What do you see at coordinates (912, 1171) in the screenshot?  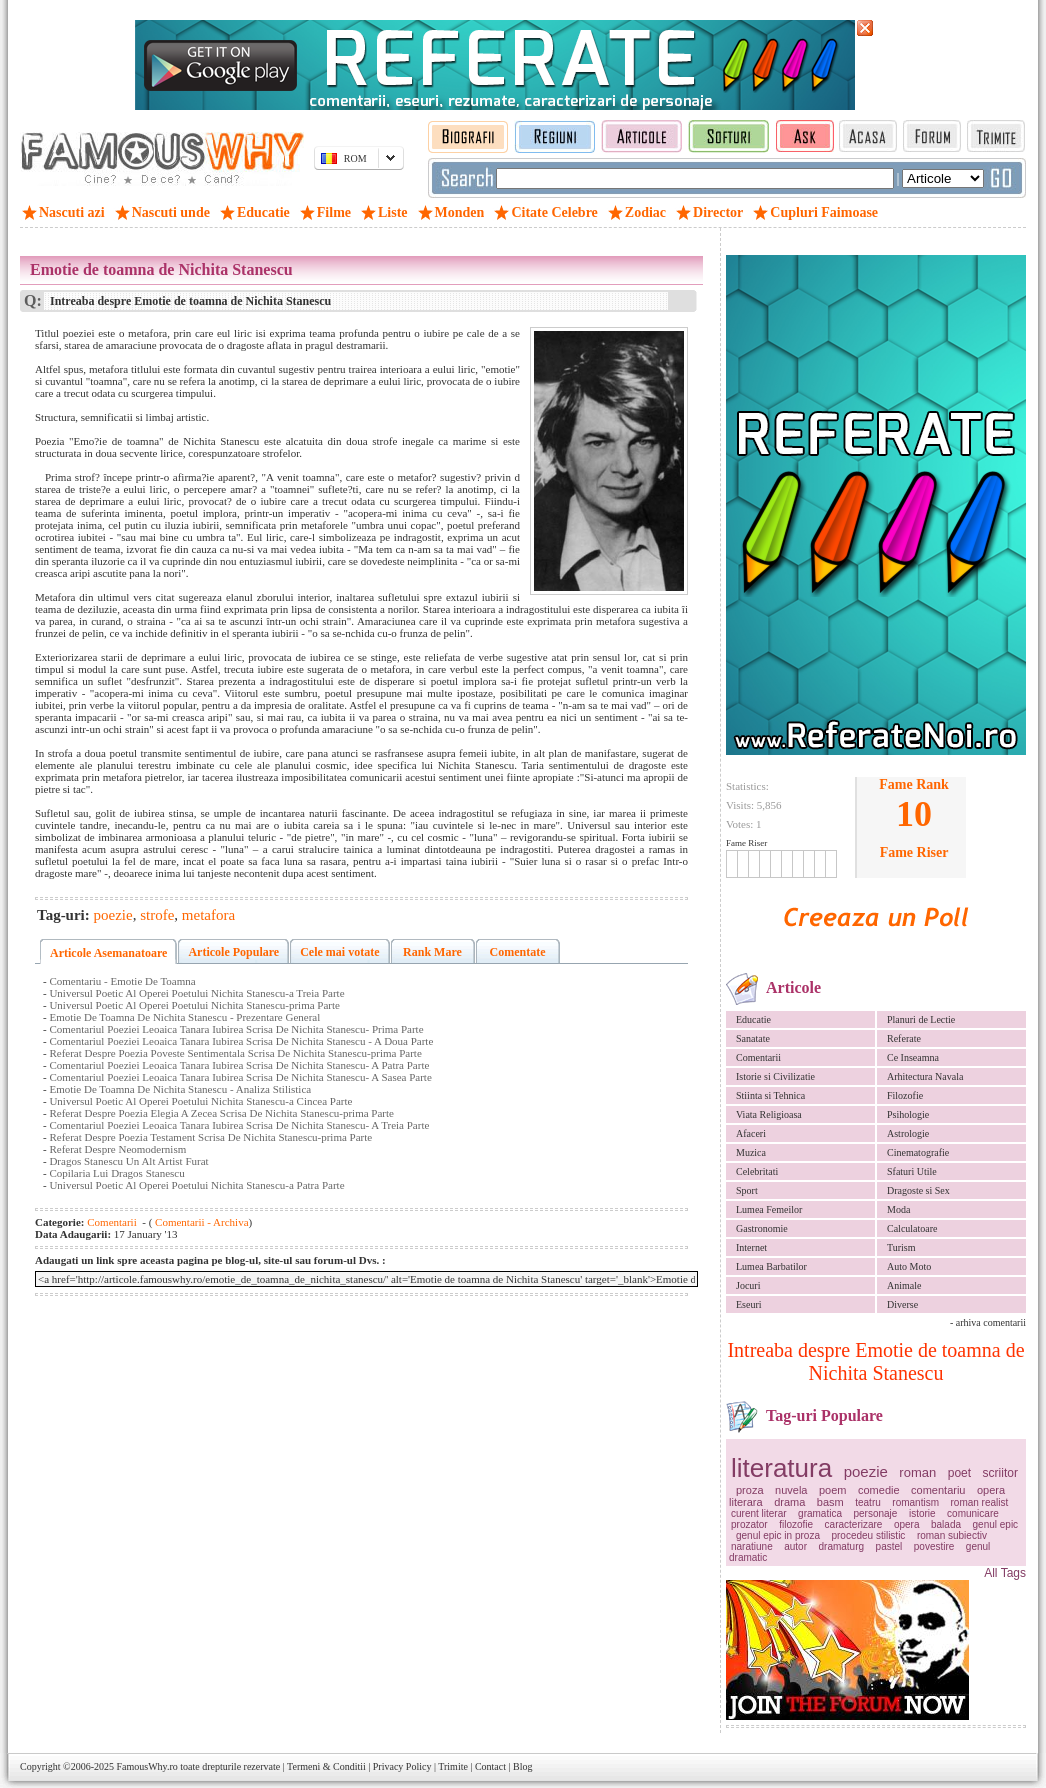 I see `Sfaturi Utile` at bounding box center [912, 1171].